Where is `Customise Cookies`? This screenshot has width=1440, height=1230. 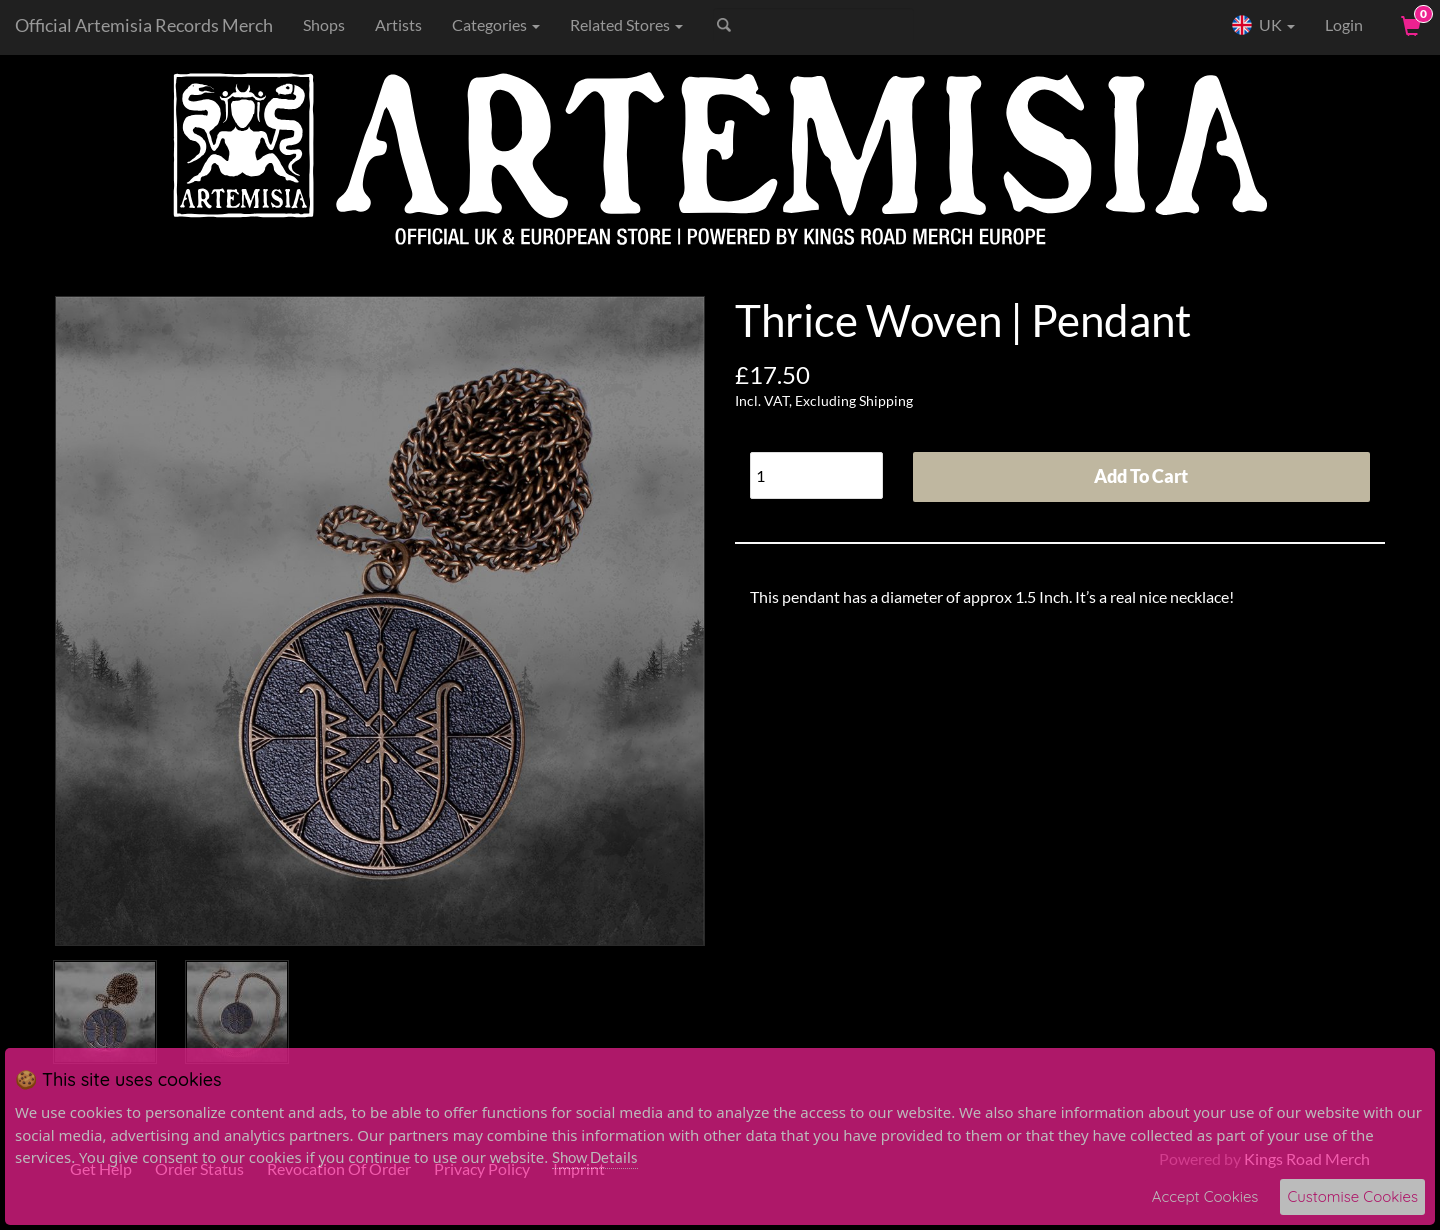
Customise Cookies is located at coordinates (1352, 1196).